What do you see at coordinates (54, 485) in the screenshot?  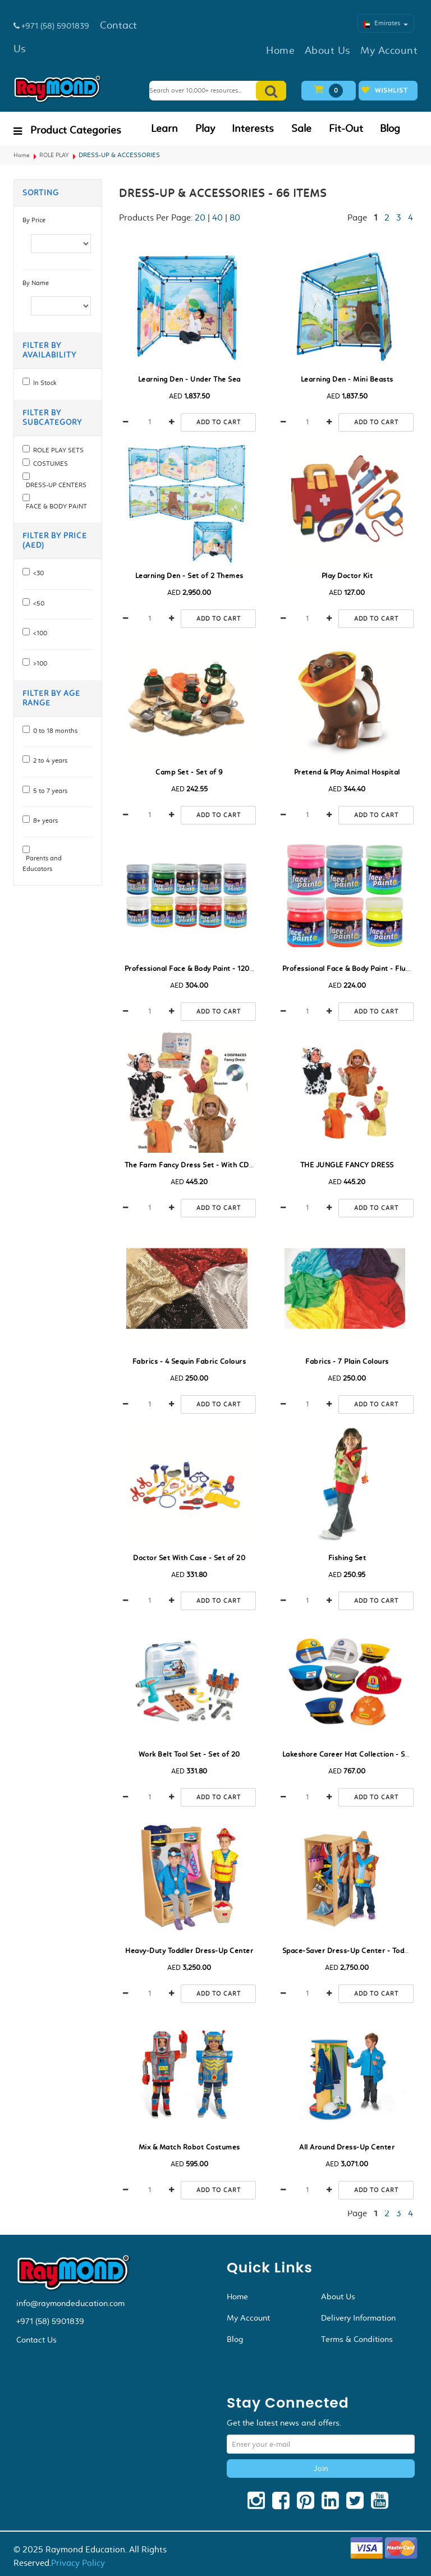 I see `DRESS-UP CENTERS` at bounding box center [54, 485].